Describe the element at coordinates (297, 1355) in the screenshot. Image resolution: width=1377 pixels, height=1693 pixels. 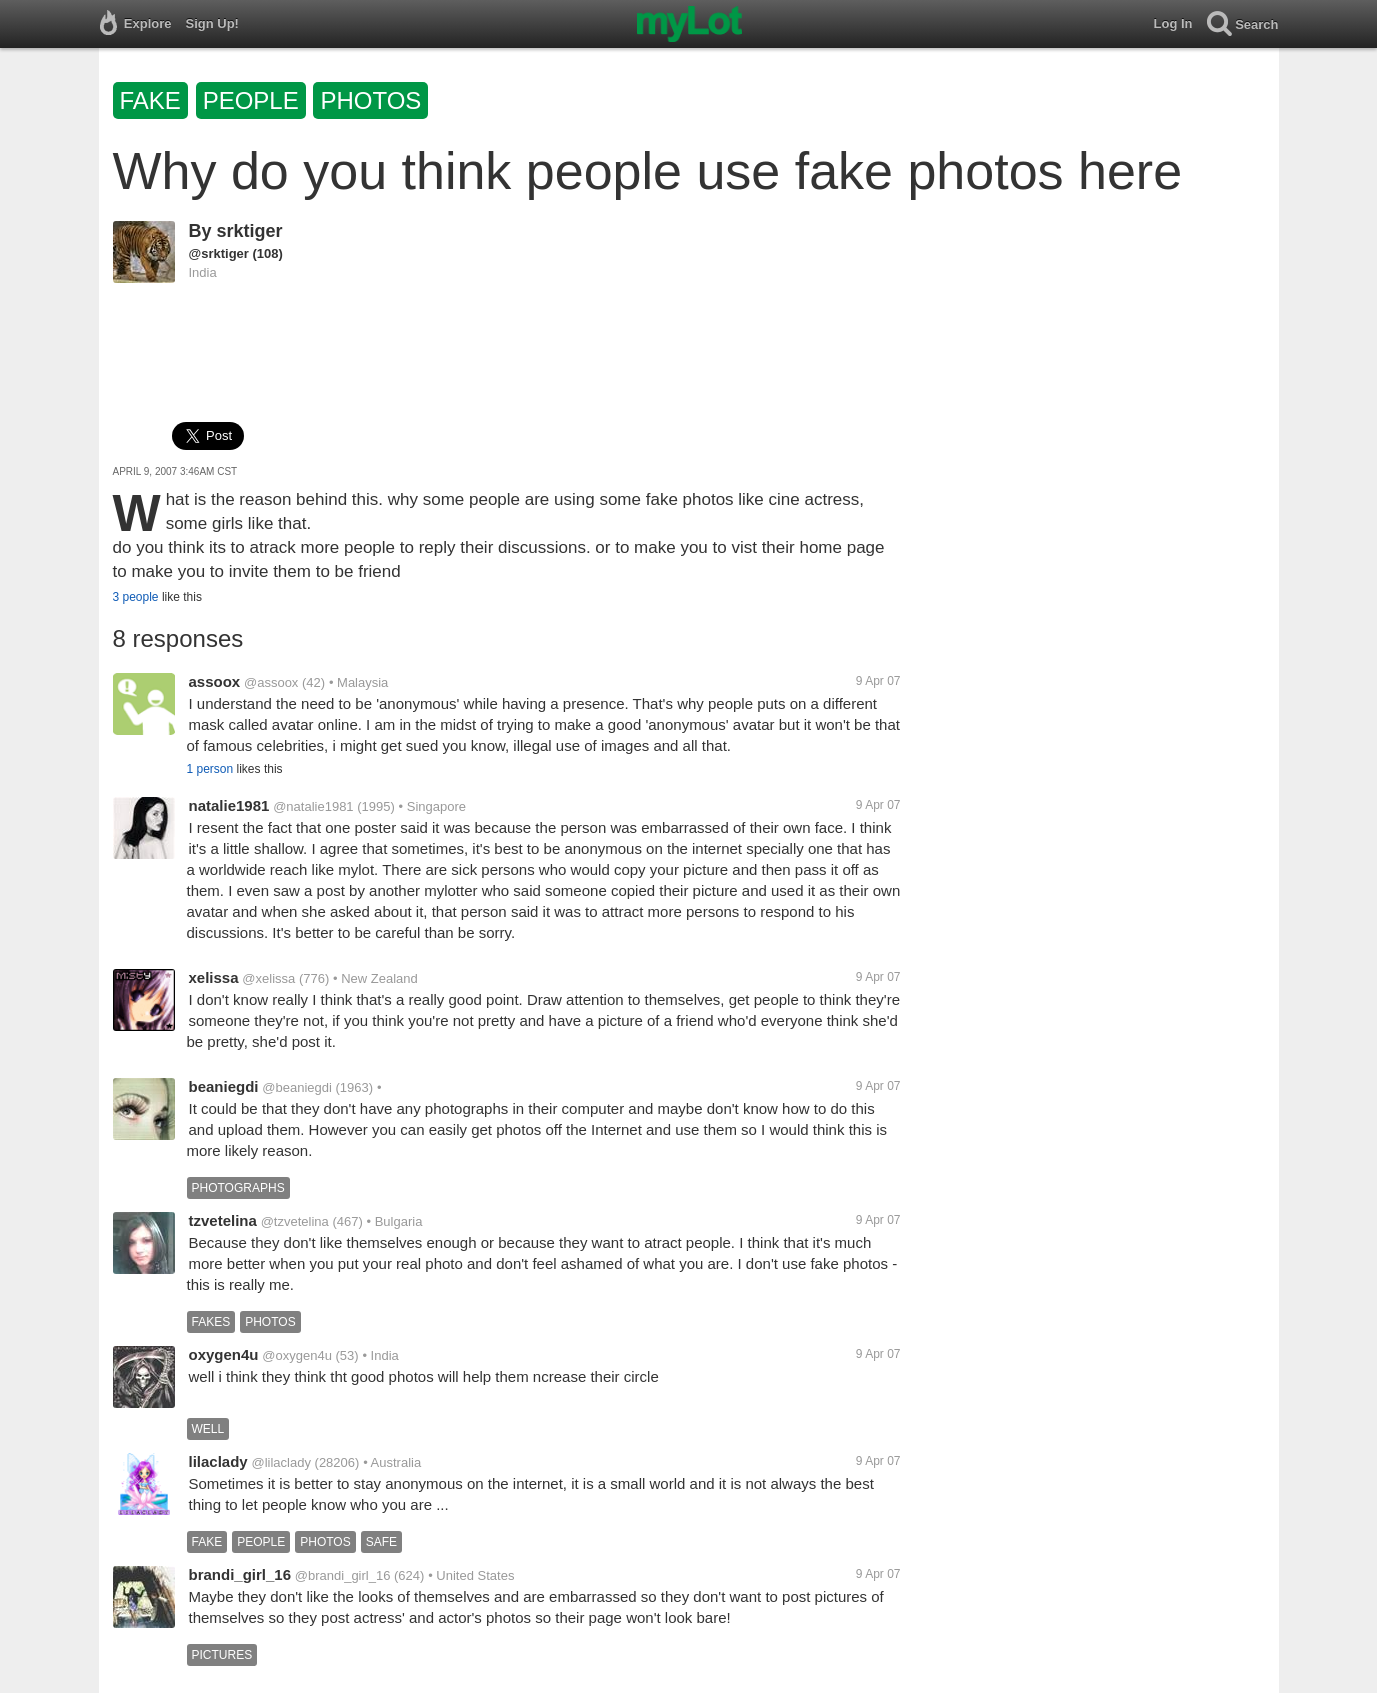
I see `@oxygen4u` at that location.